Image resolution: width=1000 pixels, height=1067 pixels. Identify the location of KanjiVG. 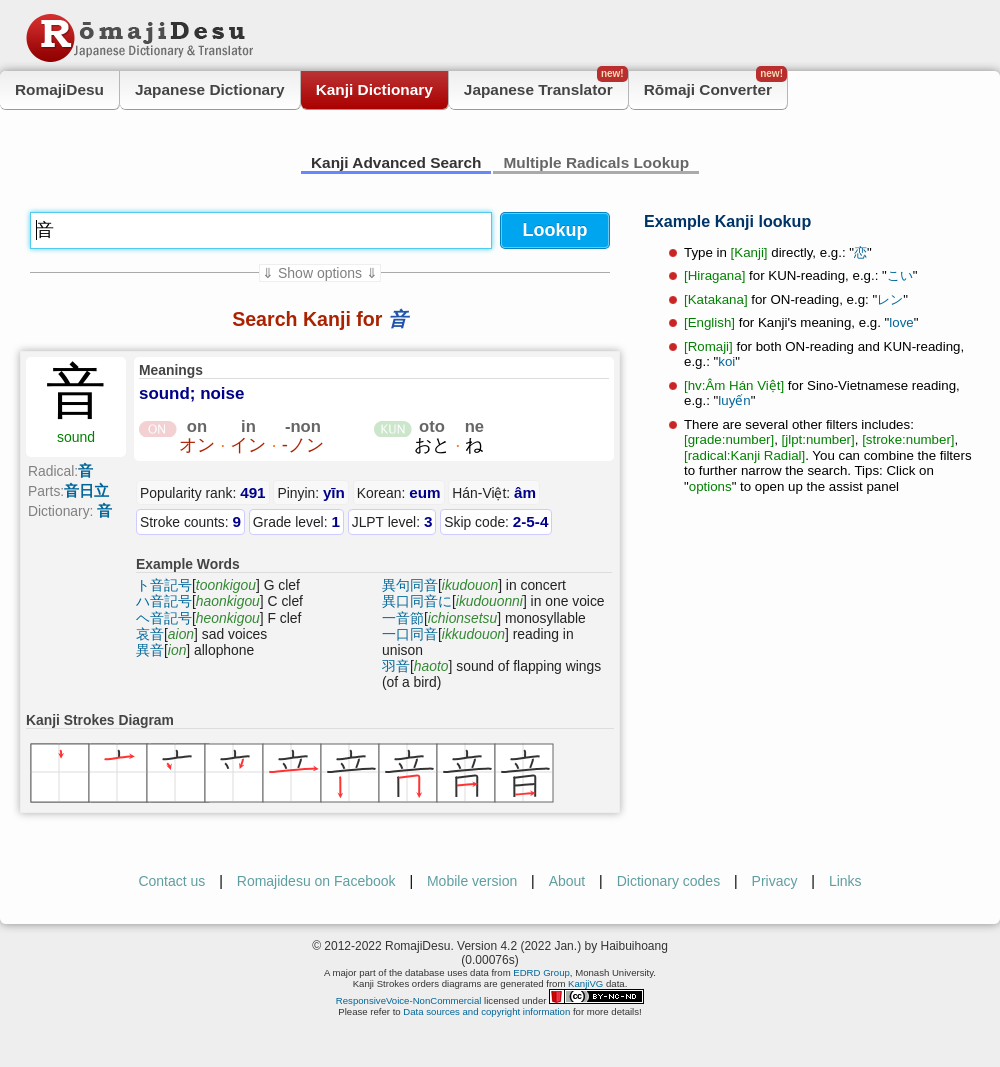
(585, 983).